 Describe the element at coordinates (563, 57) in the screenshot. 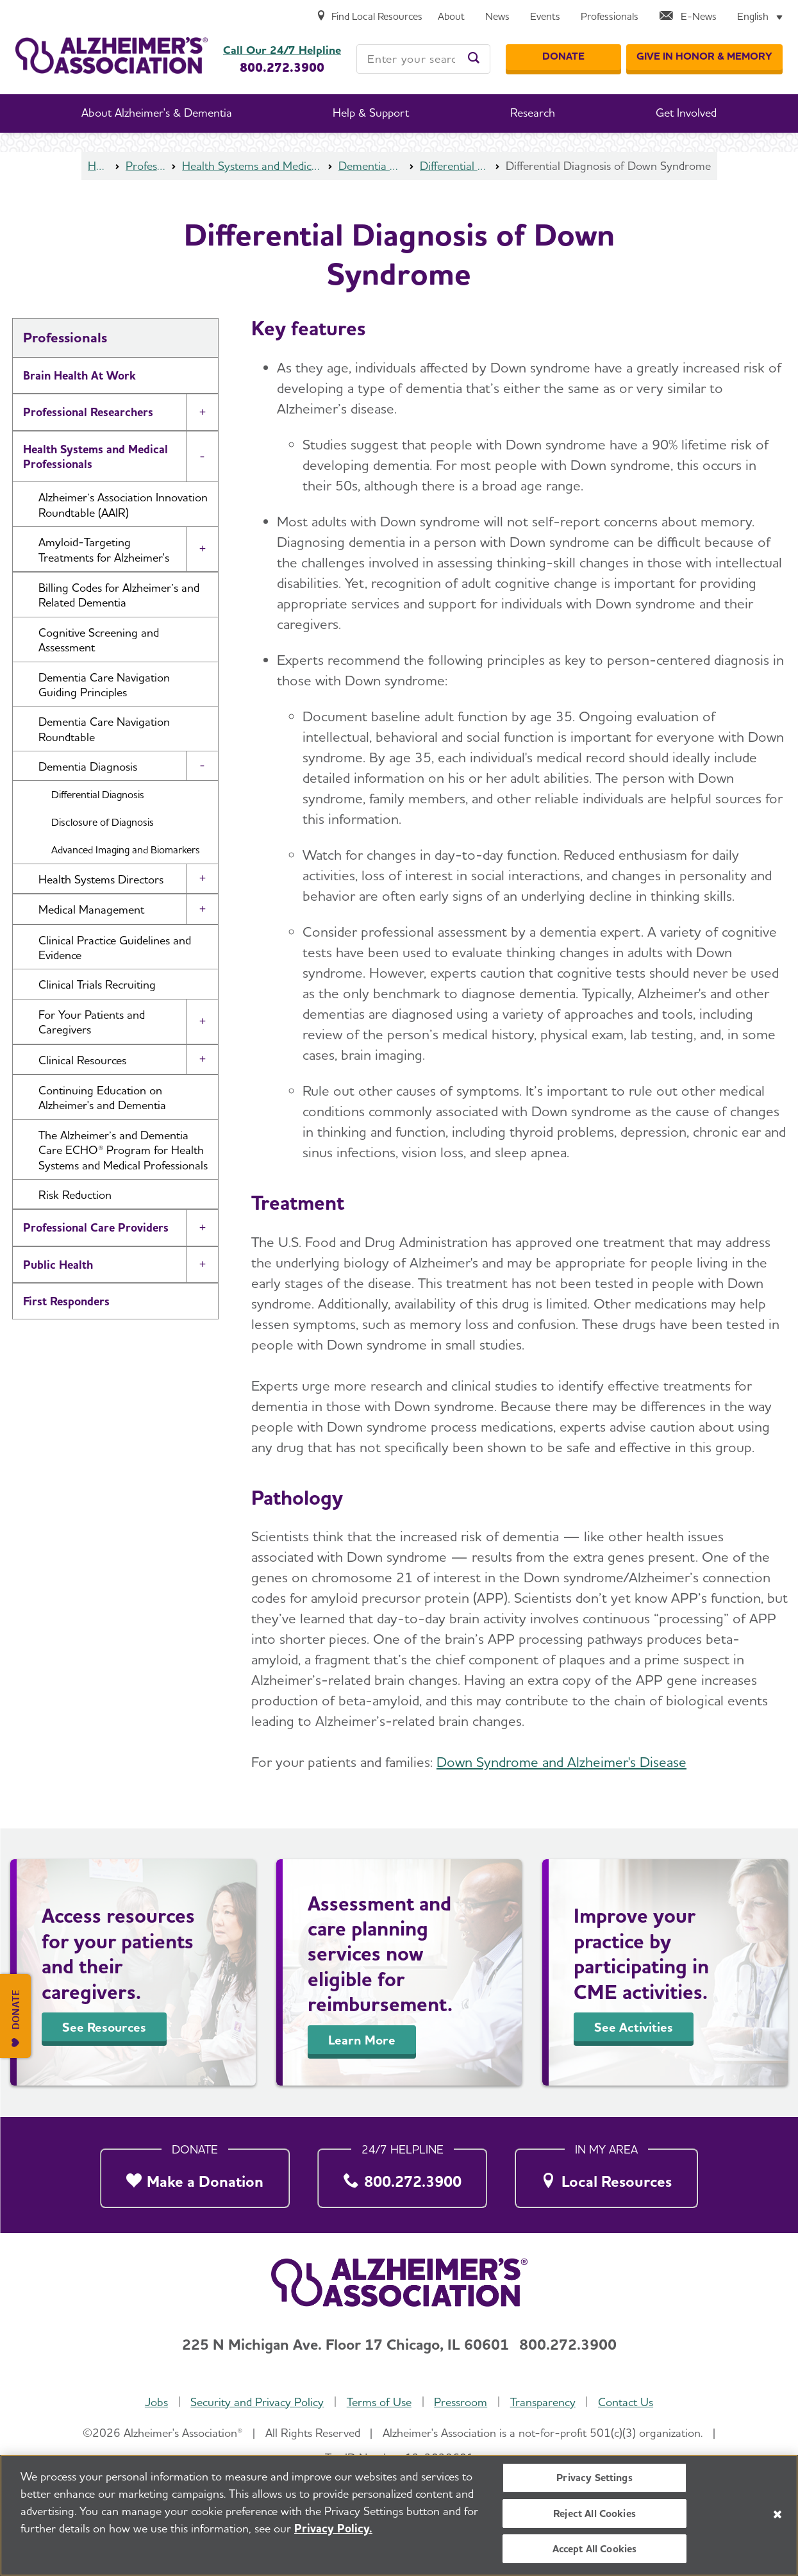

I see `[Donate]` at that location.